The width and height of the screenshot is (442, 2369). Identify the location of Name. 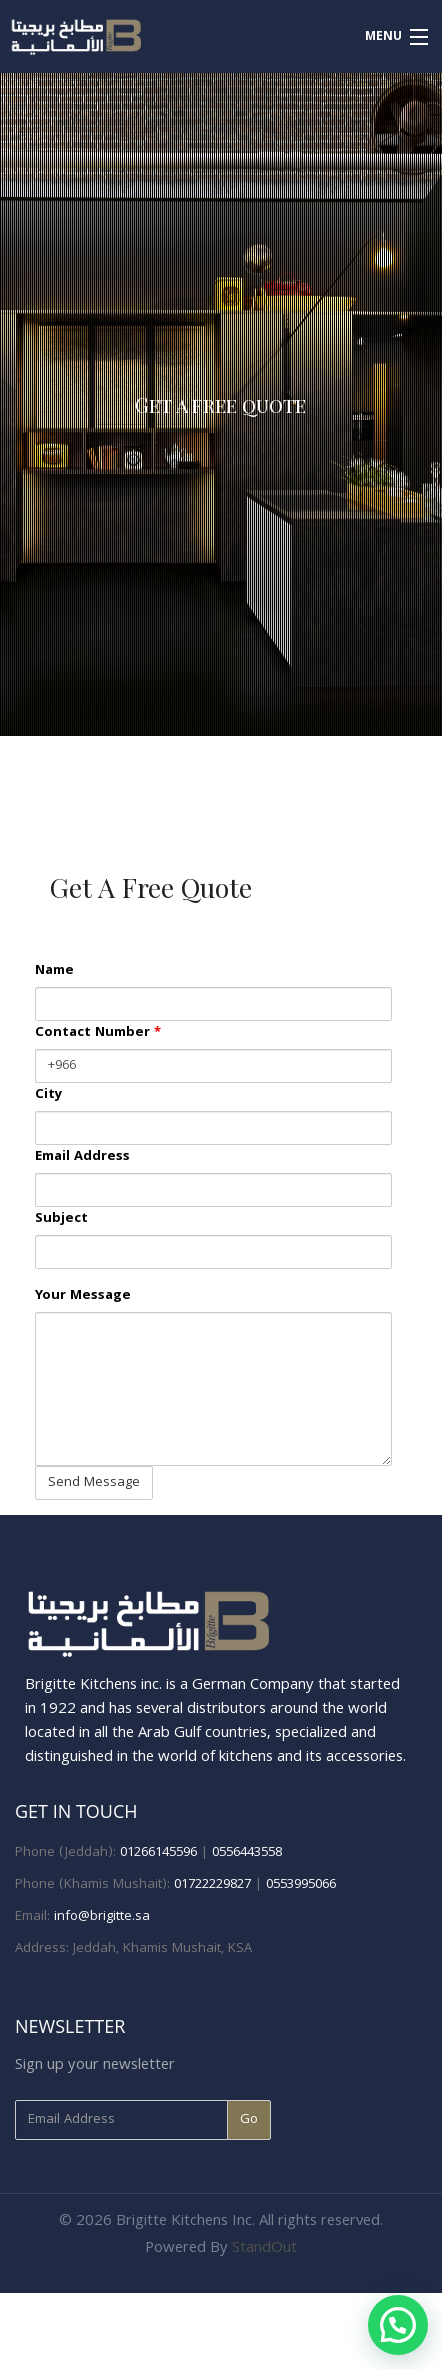
(54, 971).